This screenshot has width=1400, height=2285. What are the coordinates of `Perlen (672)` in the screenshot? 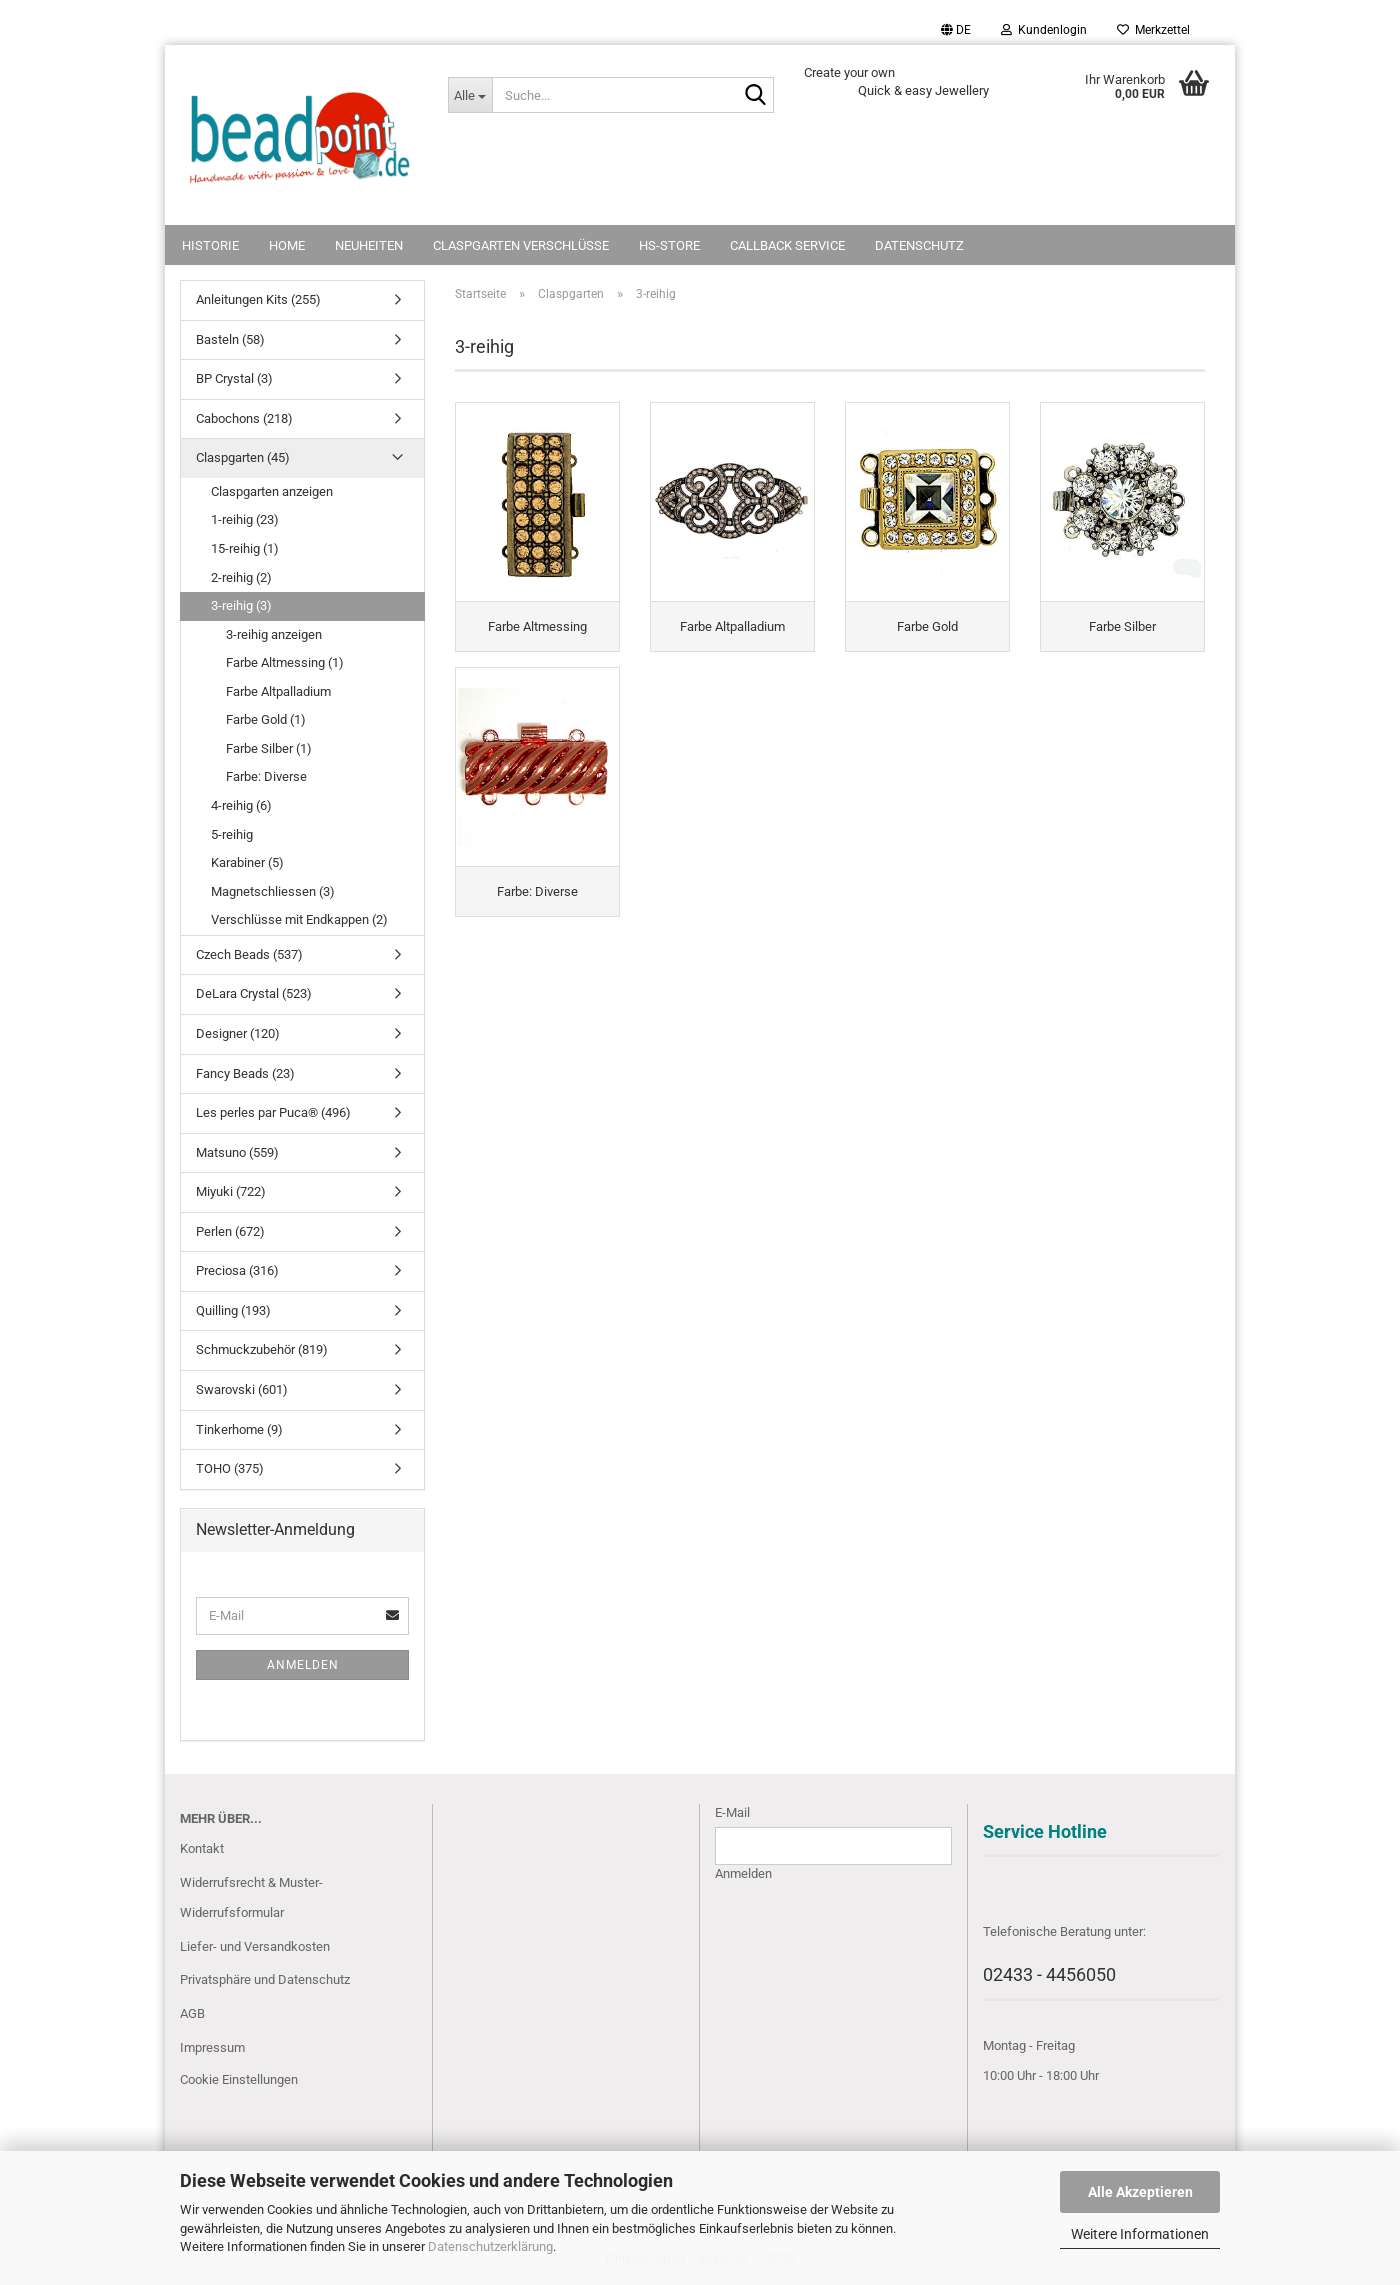 It's located at (230, 1231).